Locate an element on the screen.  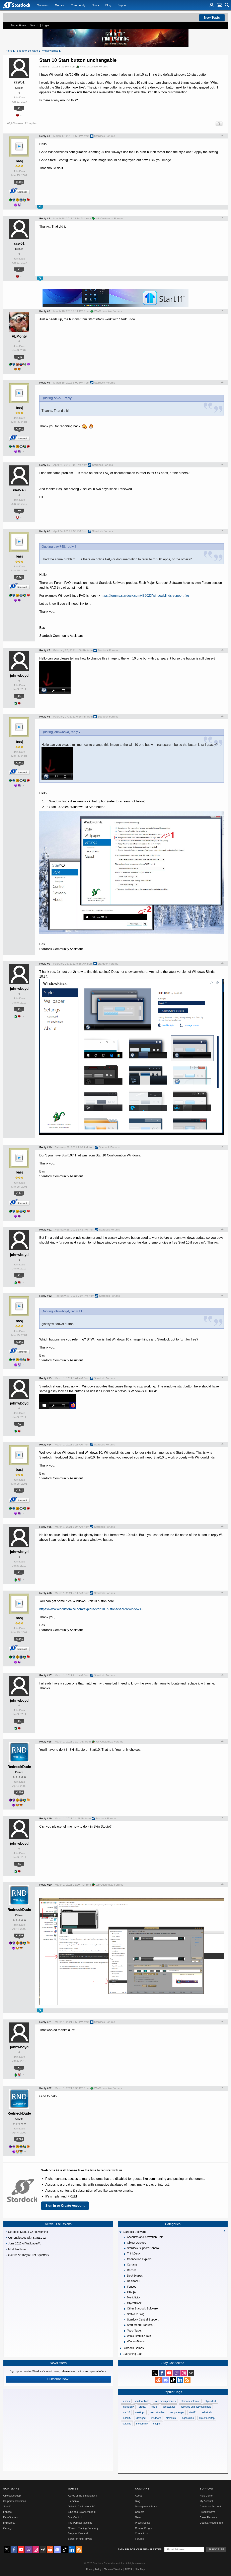
Product Keys is located at coordinates (207, 2511).